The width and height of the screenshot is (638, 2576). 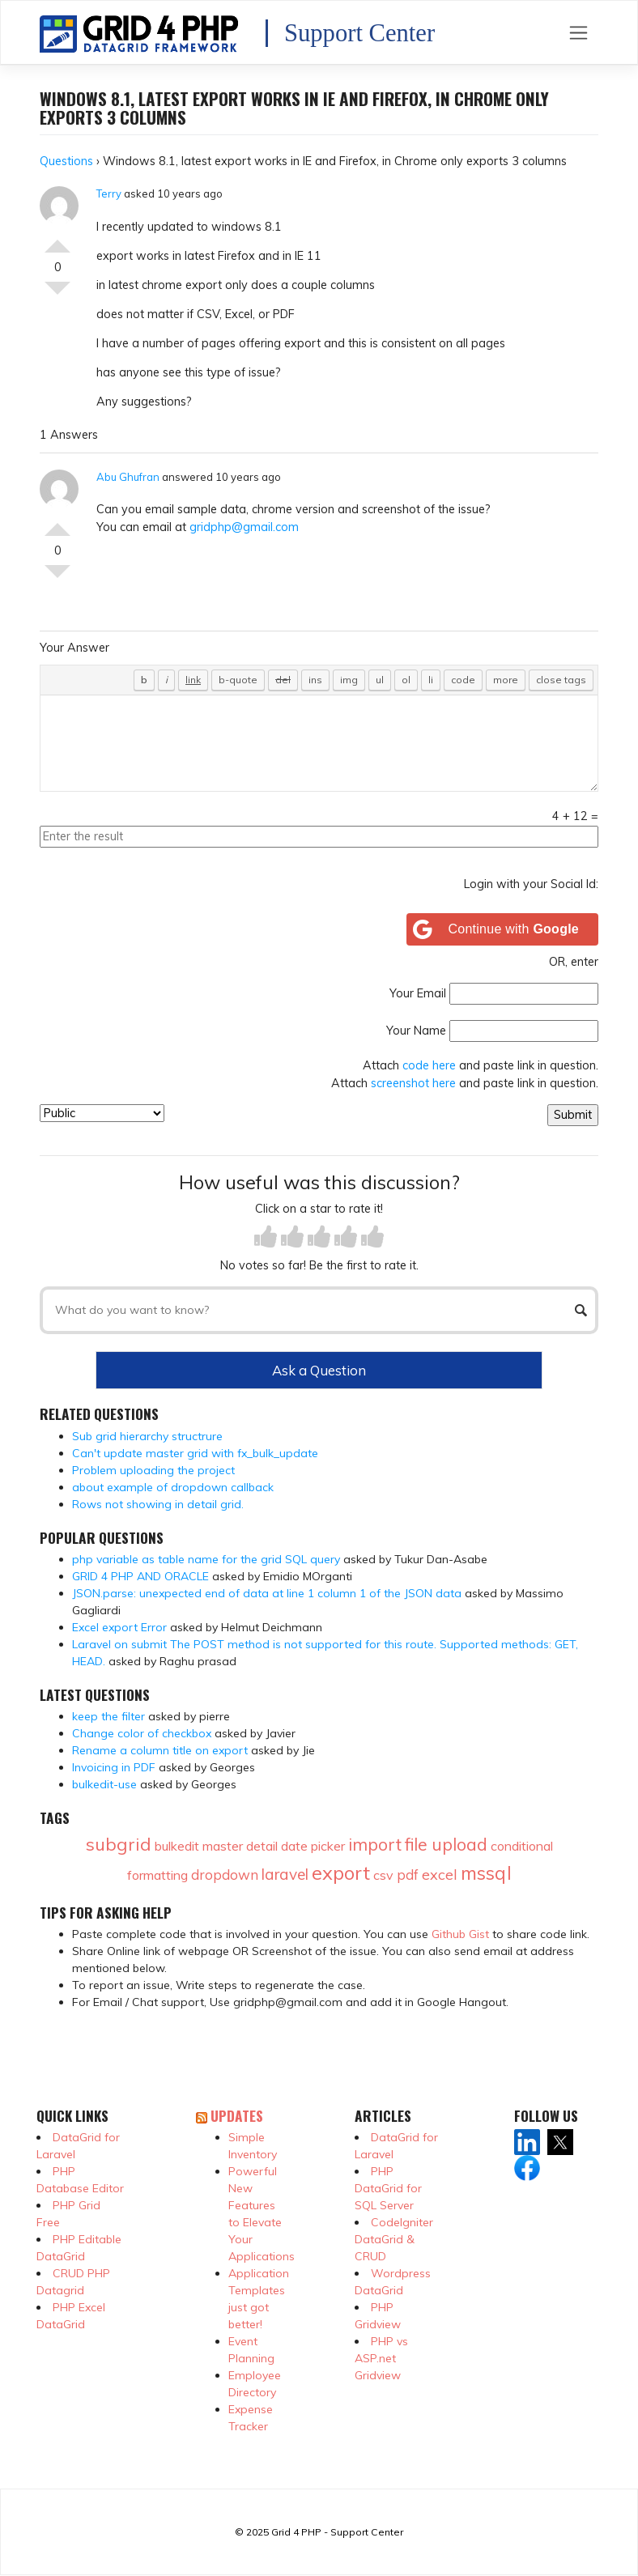 What do you see at coordinates (349, 680) in the screenshot?
I see `[Insert image]` at bounding box center [349, 680].